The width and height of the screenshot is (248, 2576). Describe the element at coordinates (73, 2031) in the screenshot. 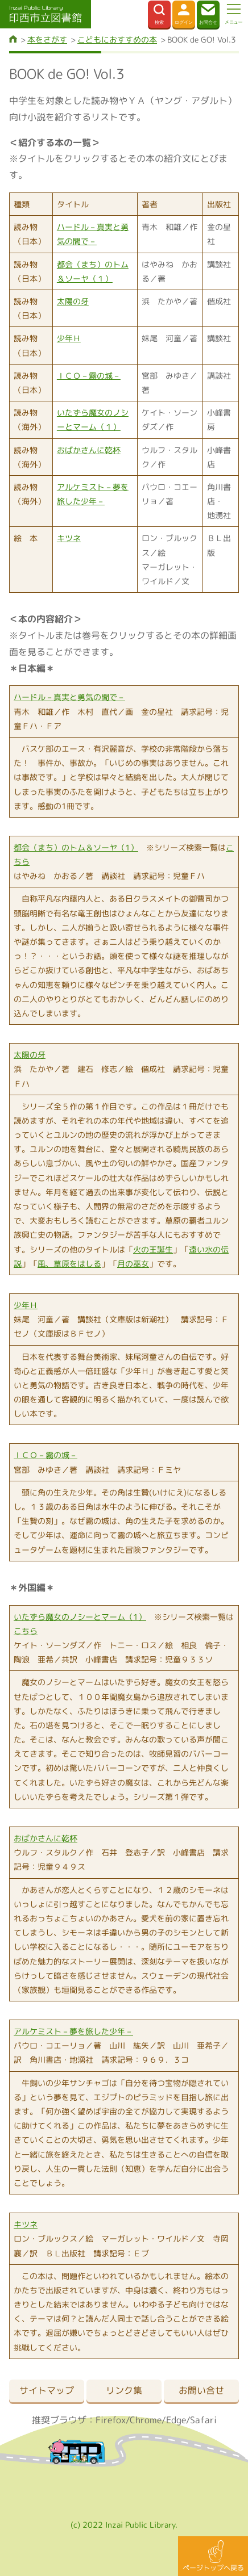

I see `アルケミスト－夢を旅した少年－` at that location.